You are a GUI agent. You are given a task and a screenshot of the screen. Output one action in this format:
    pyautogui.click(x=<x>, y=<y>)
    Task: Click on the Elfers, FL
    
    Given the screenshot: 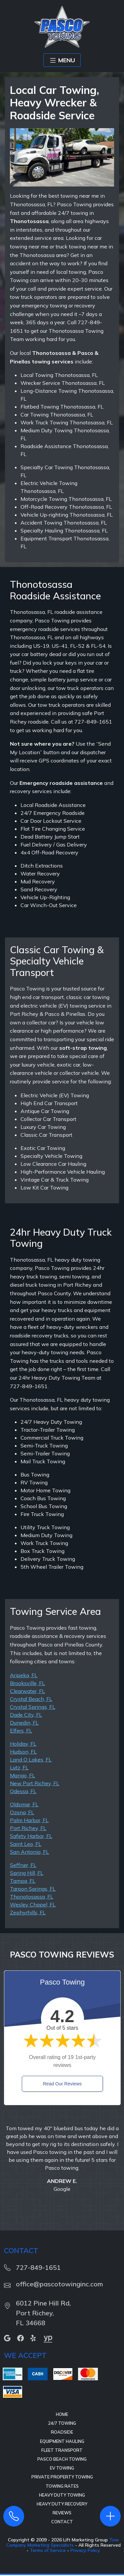 What is the action you would take?
    pyautogui.click(x=21, y=1730)
    